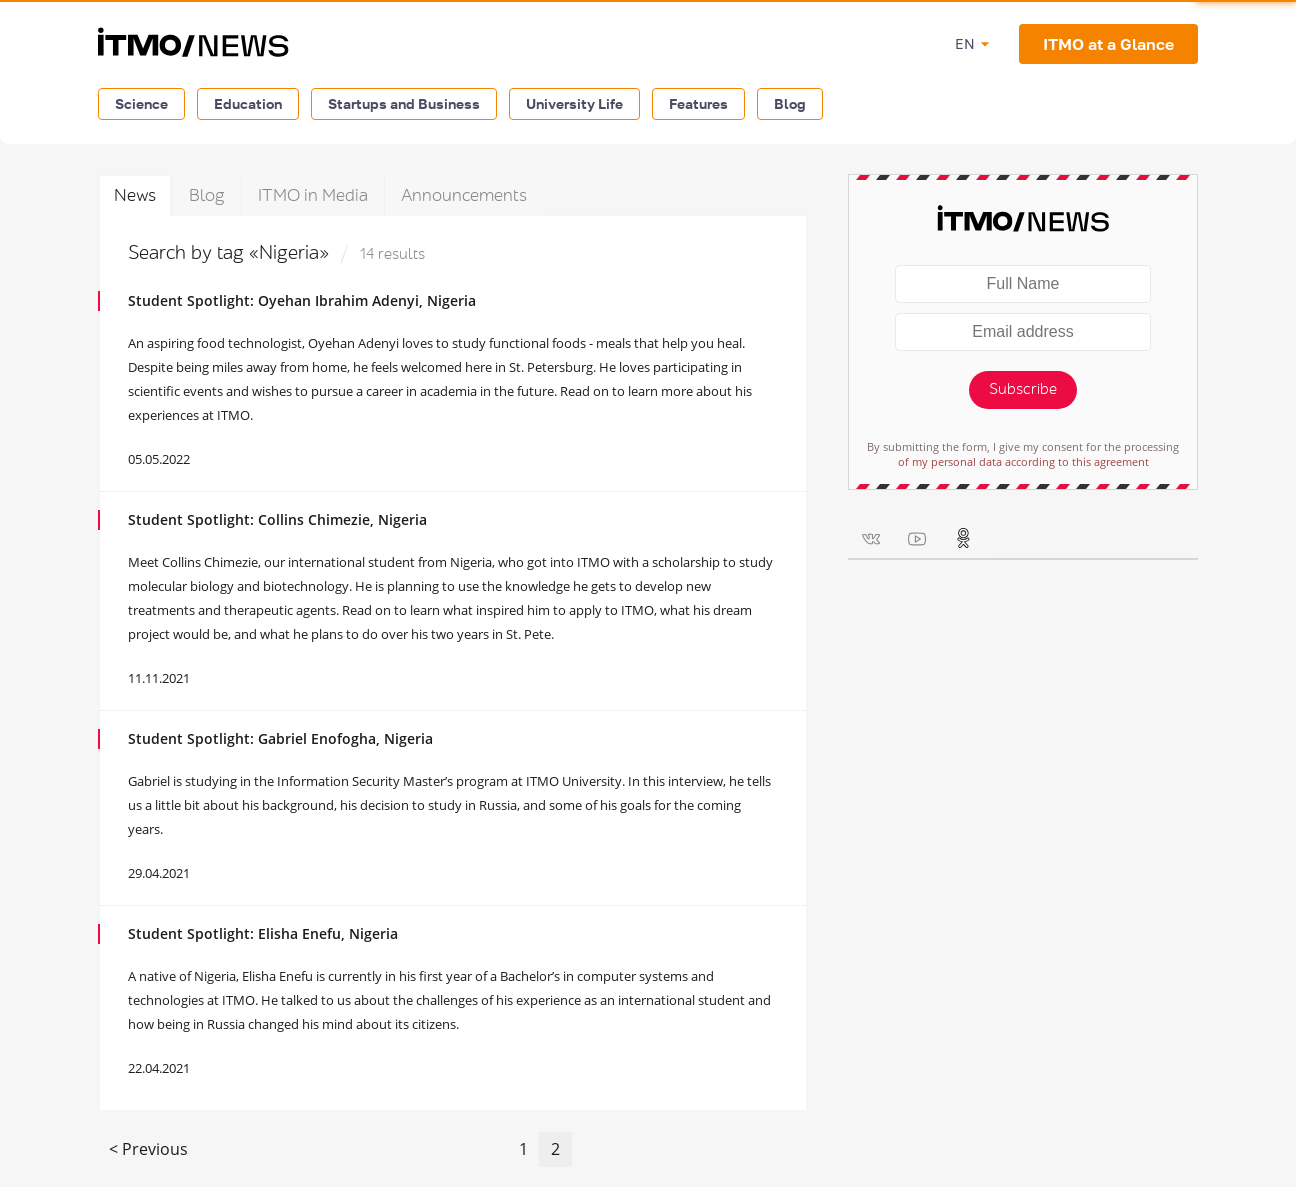 The image size is (1296, 1187). What do you see at coordinates (302, 300) in the screenshot?
I see `Student Spotlight: Oyehan Ibrahim Adenyi, Nigeria` at bounding box center [302, 300].